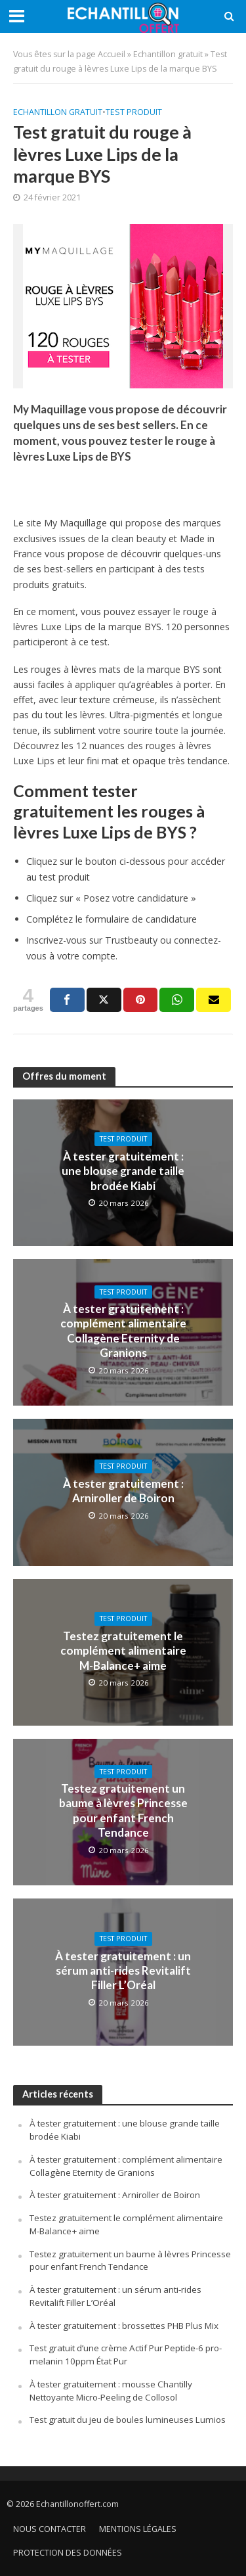  Describe the element at coordinates (123, 1650) in the screenshot. I see `Testez gratuitement le complément alimentaire M-Balance+ aime` at that location.